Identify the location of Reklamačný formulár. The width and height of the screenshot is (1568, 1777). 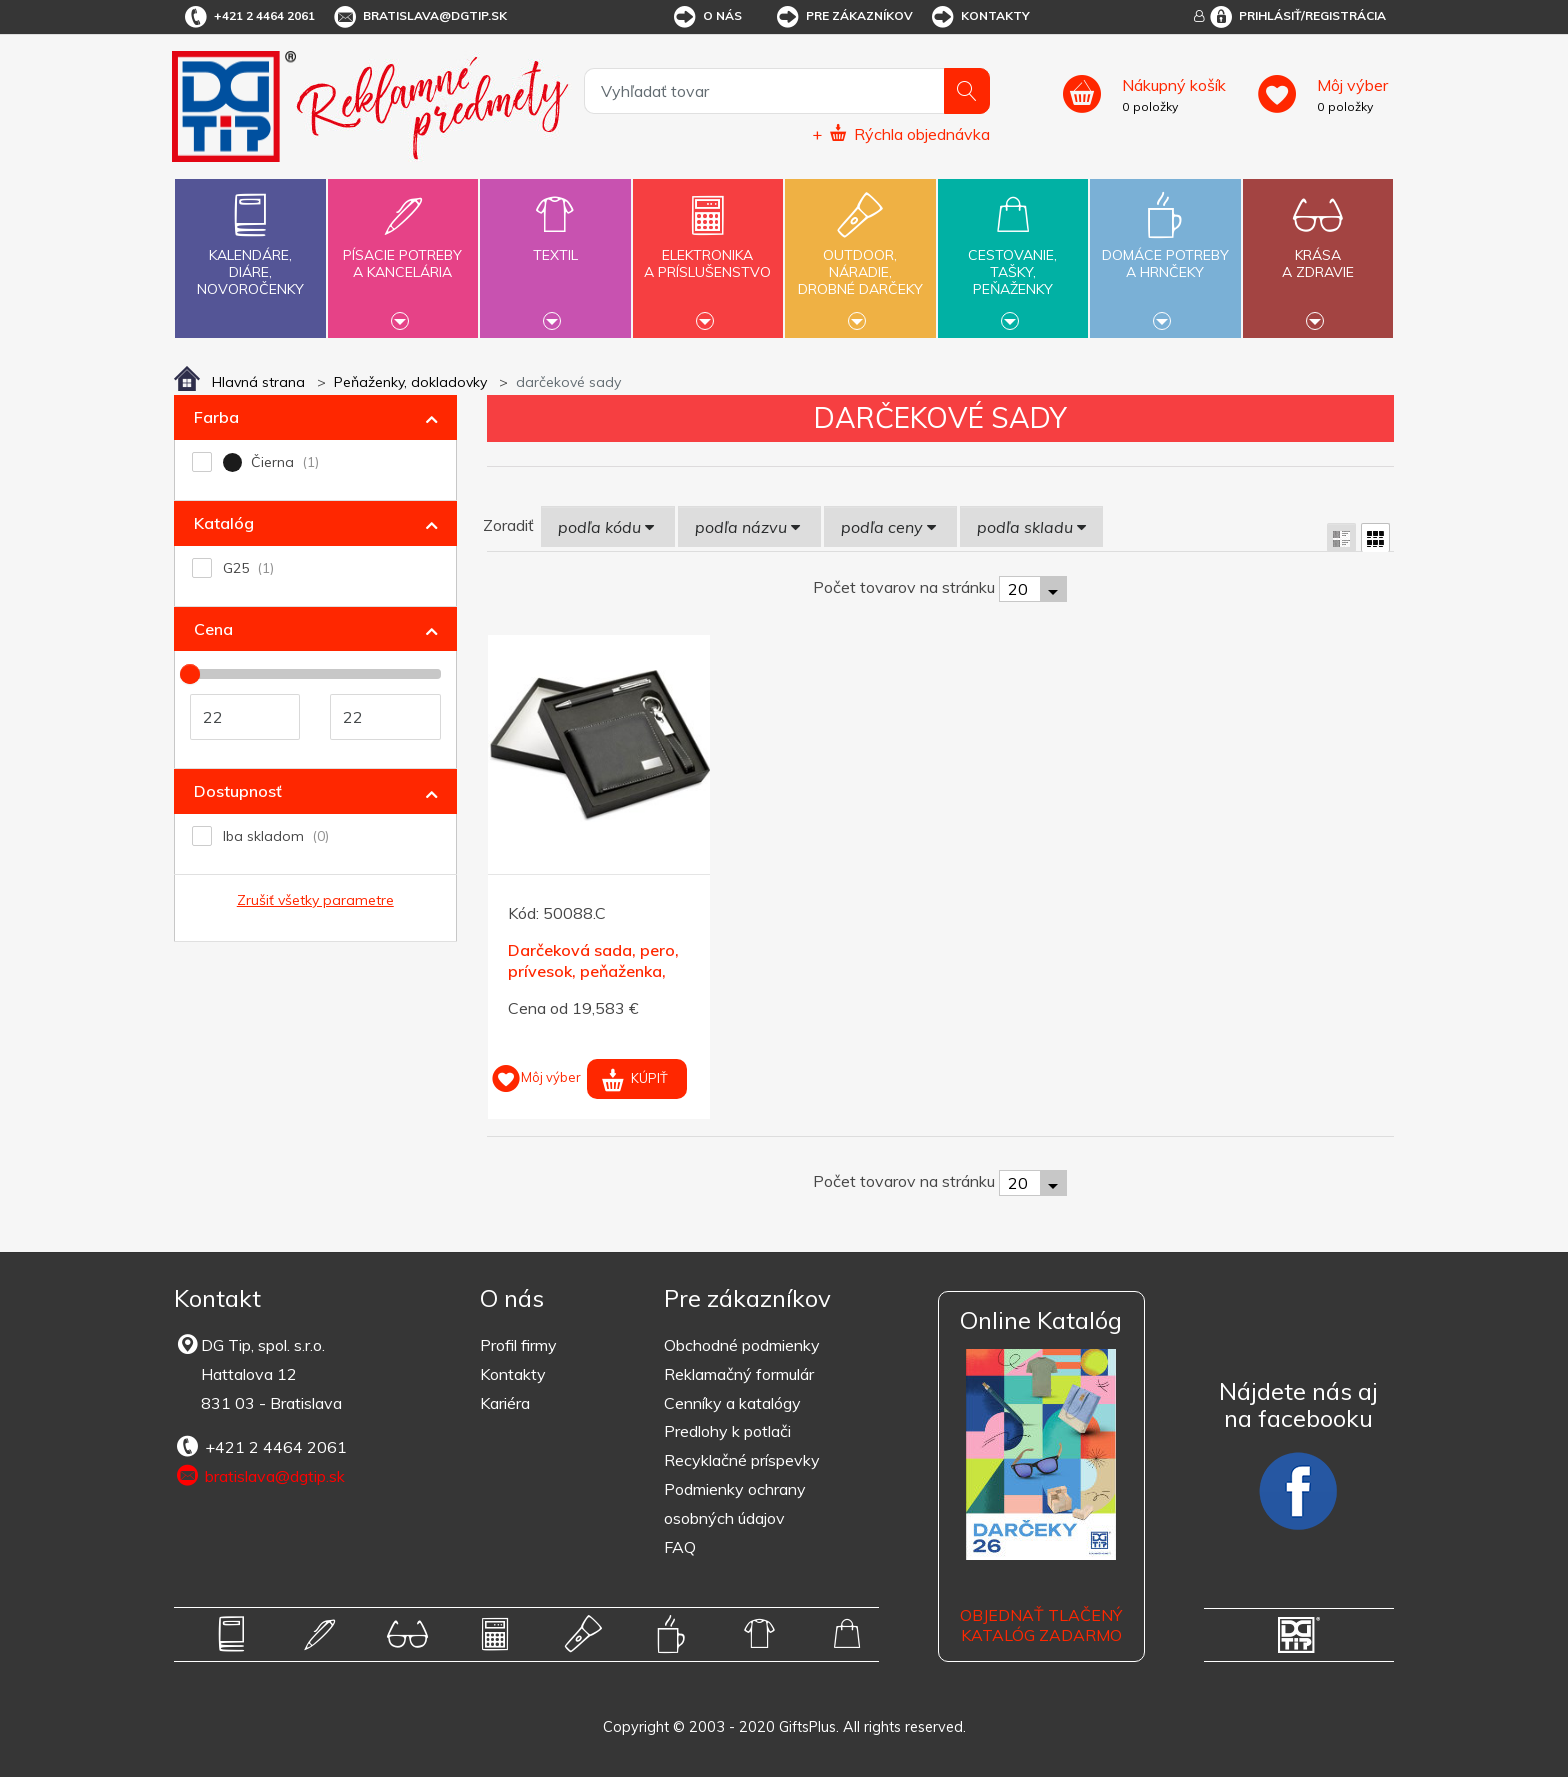
(739, 1374).